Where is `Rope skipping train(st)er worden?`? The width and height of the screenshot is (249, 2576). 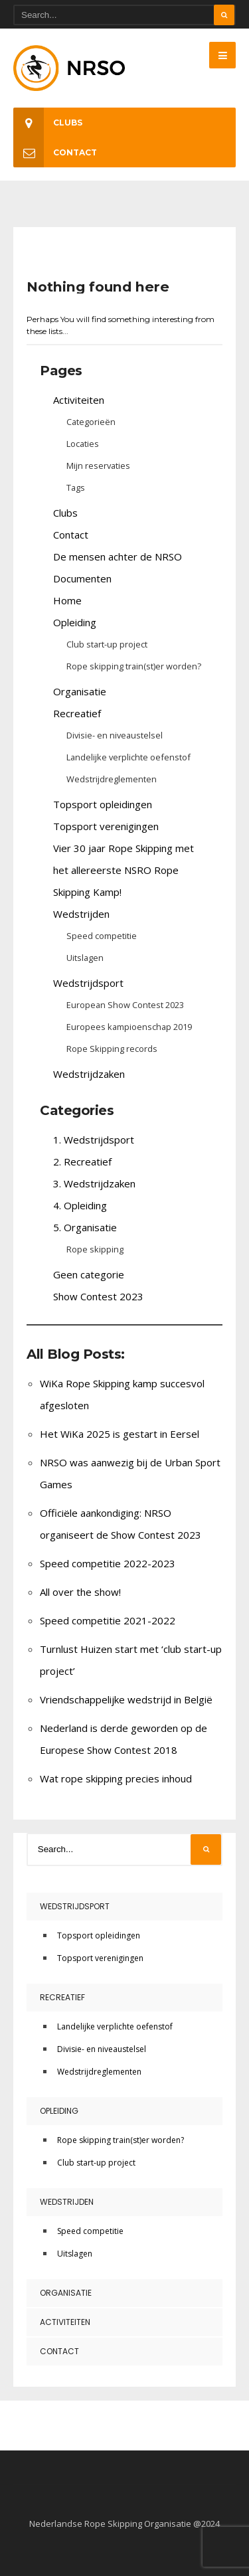
Rope skipping train(st)er worden? is located at coordinates (133, 666).